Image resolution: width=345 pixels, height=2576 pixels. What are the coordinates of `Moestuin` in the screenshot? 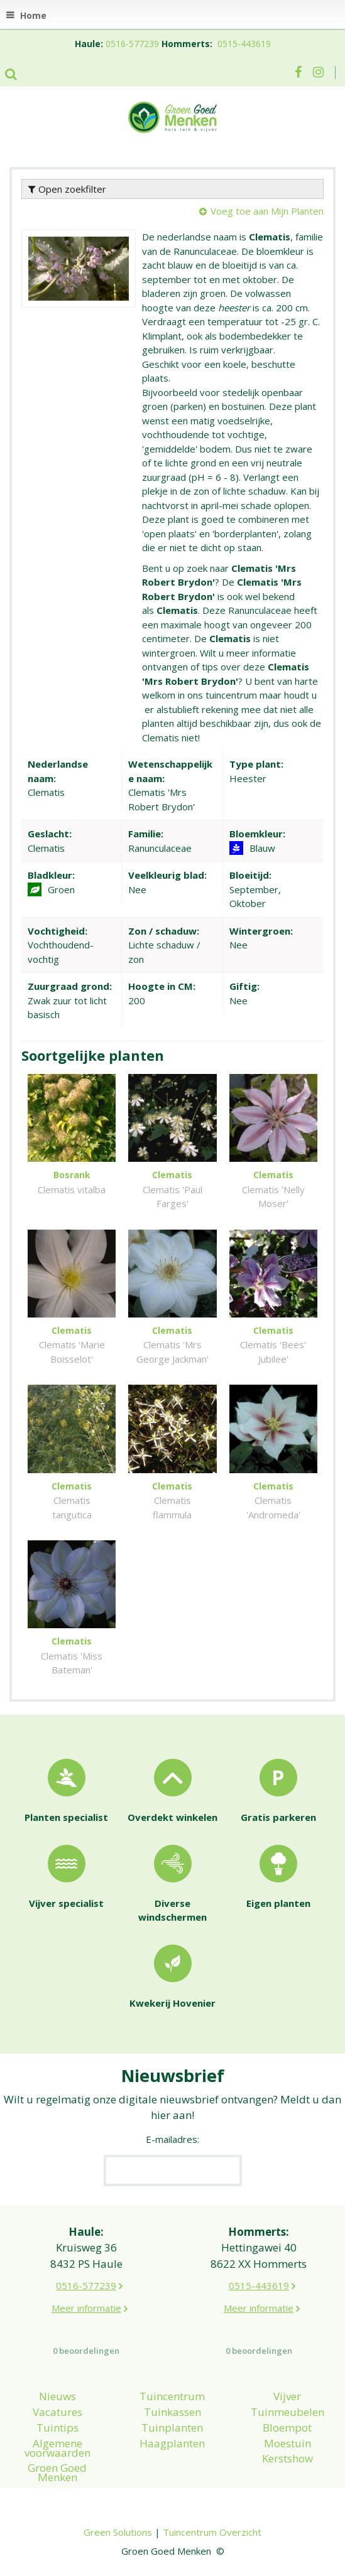 It's located at (287, 2443).